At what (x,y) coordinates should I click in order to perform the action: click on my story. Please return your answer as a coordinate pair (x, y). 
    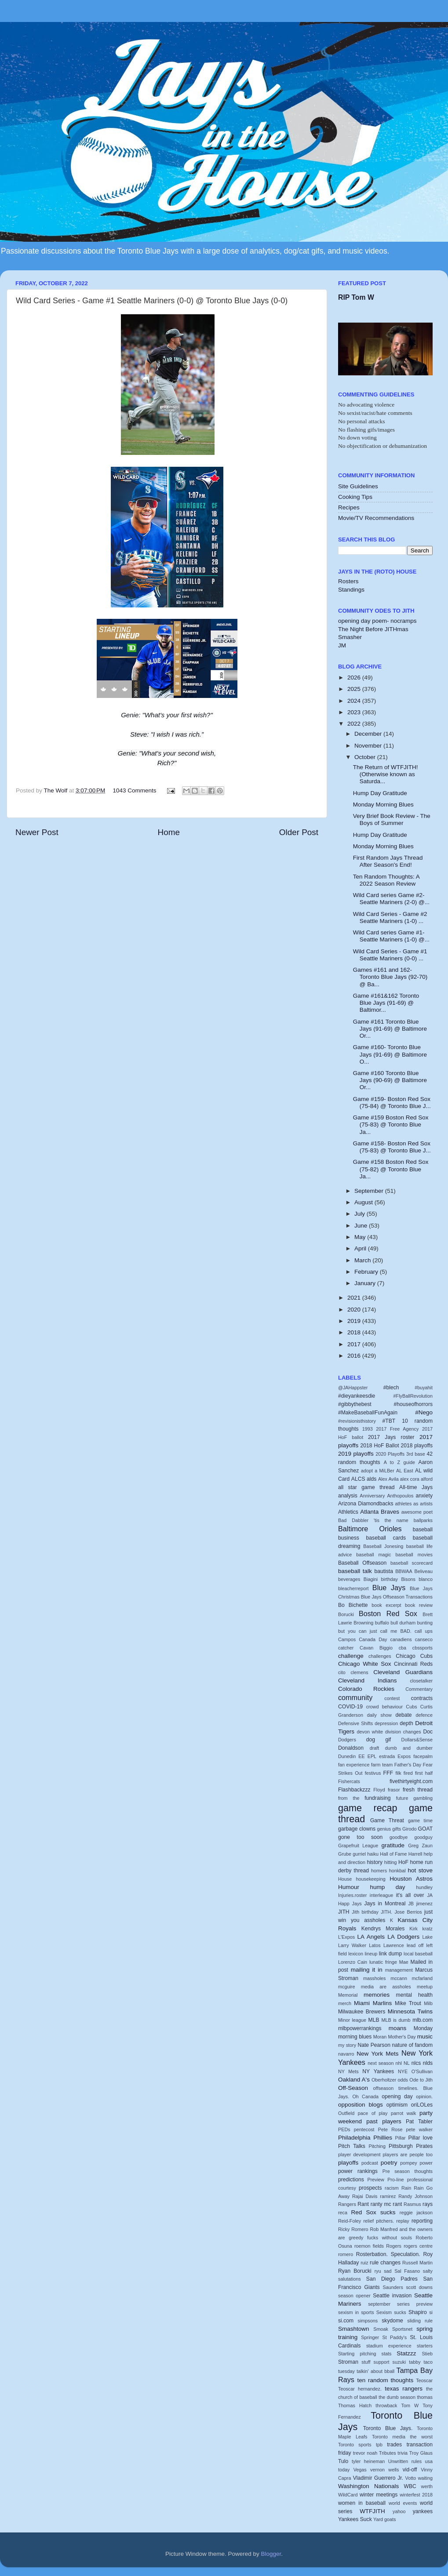
    Looking at the image, I should click on (347, 2045).